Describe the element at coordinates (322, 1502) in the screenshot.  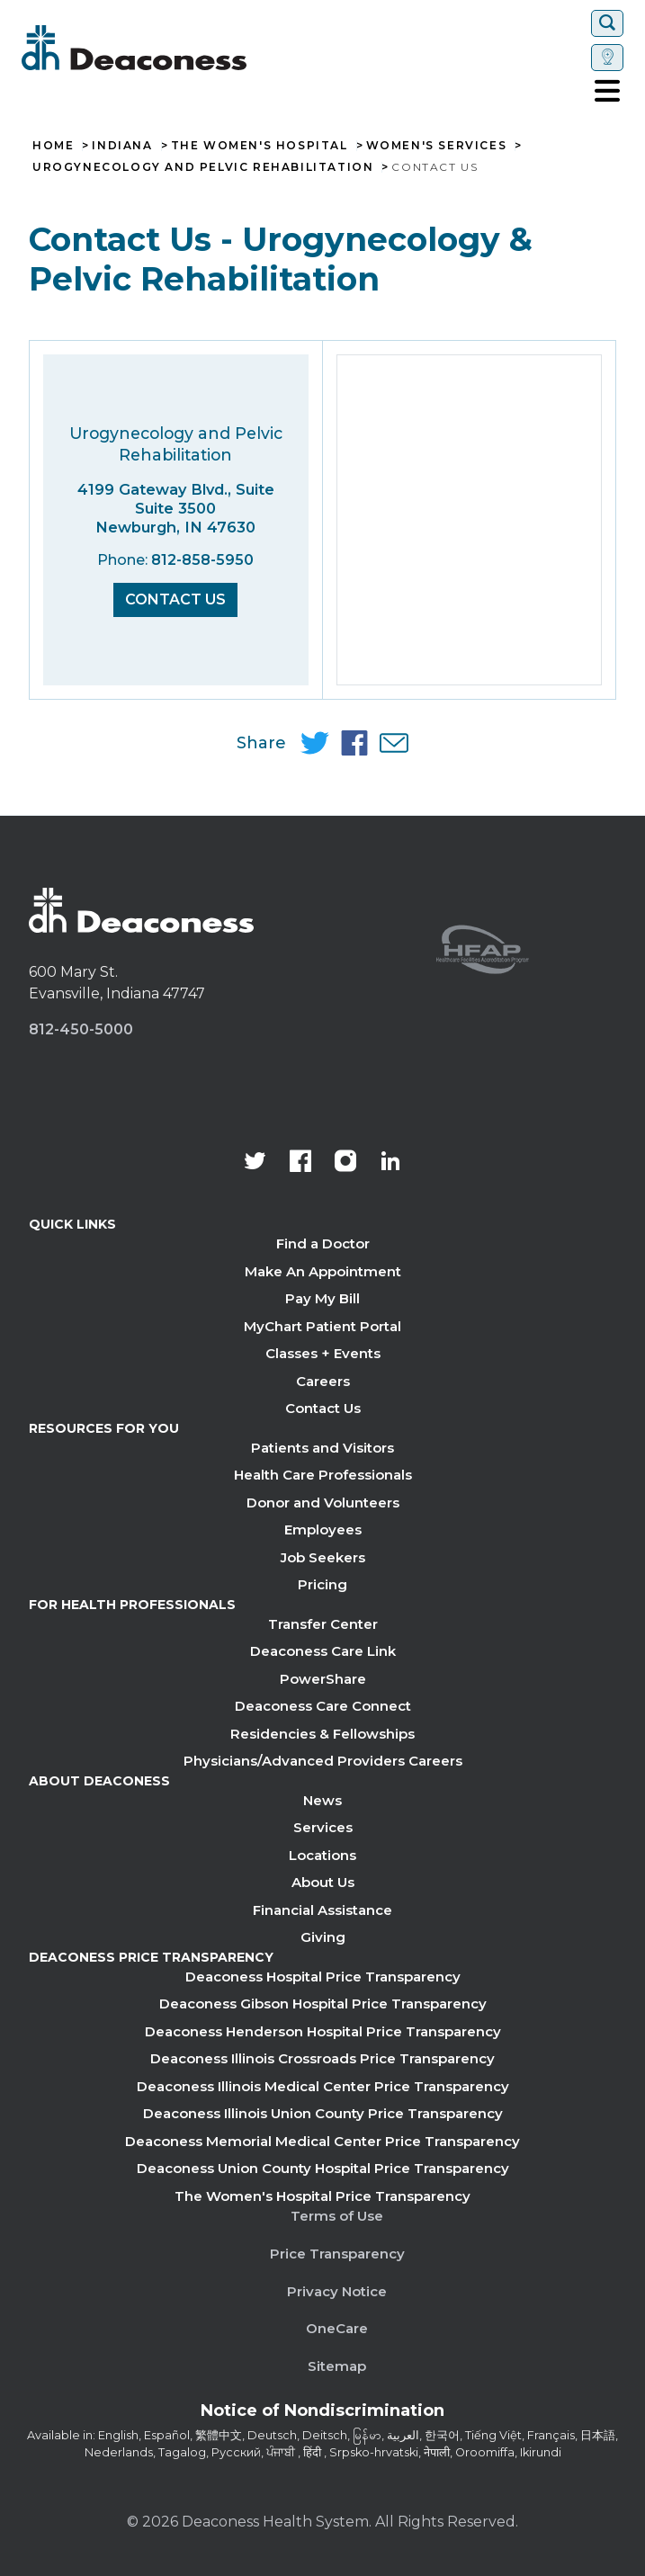
I see `Donor and Volunteers` at that location.